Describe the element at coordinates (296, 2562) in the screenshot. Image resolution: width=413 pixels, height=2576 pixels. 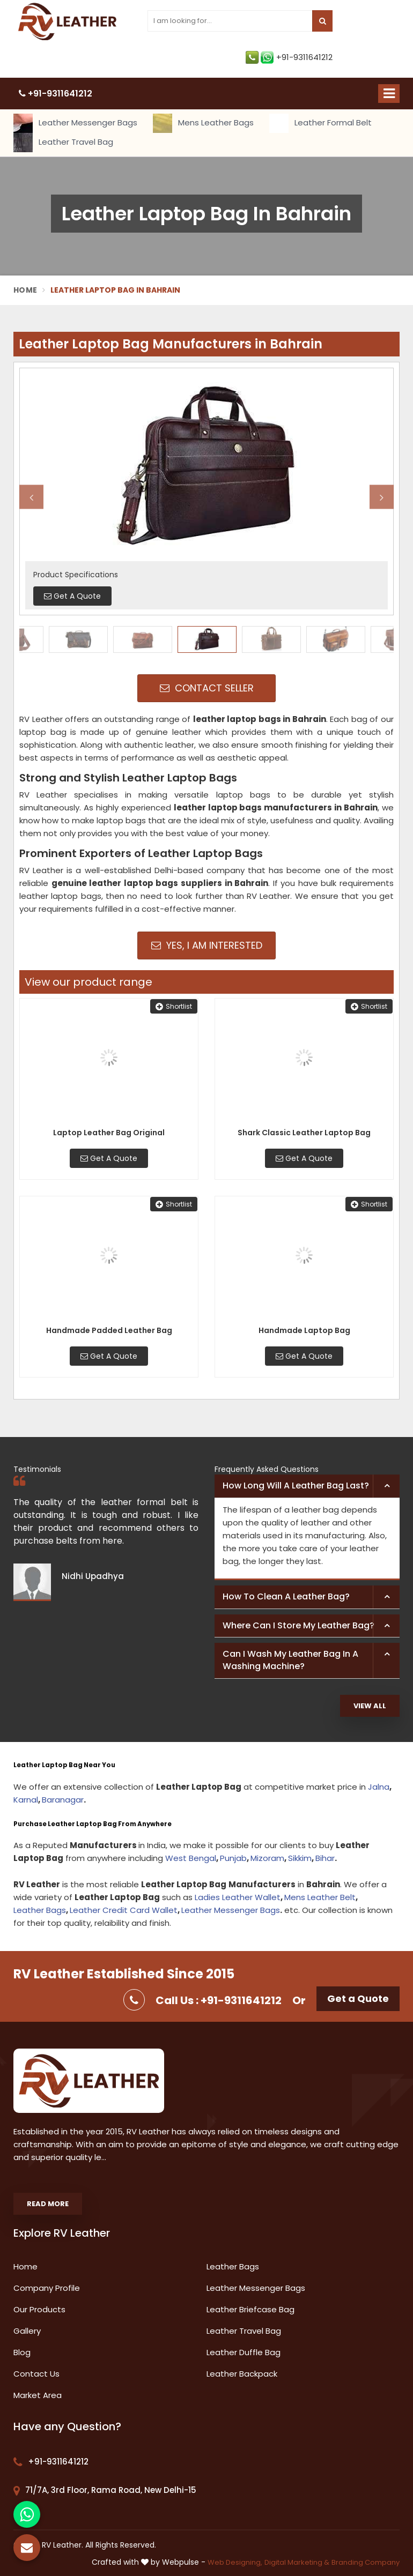
I see `Digital Marketing &` at that location.